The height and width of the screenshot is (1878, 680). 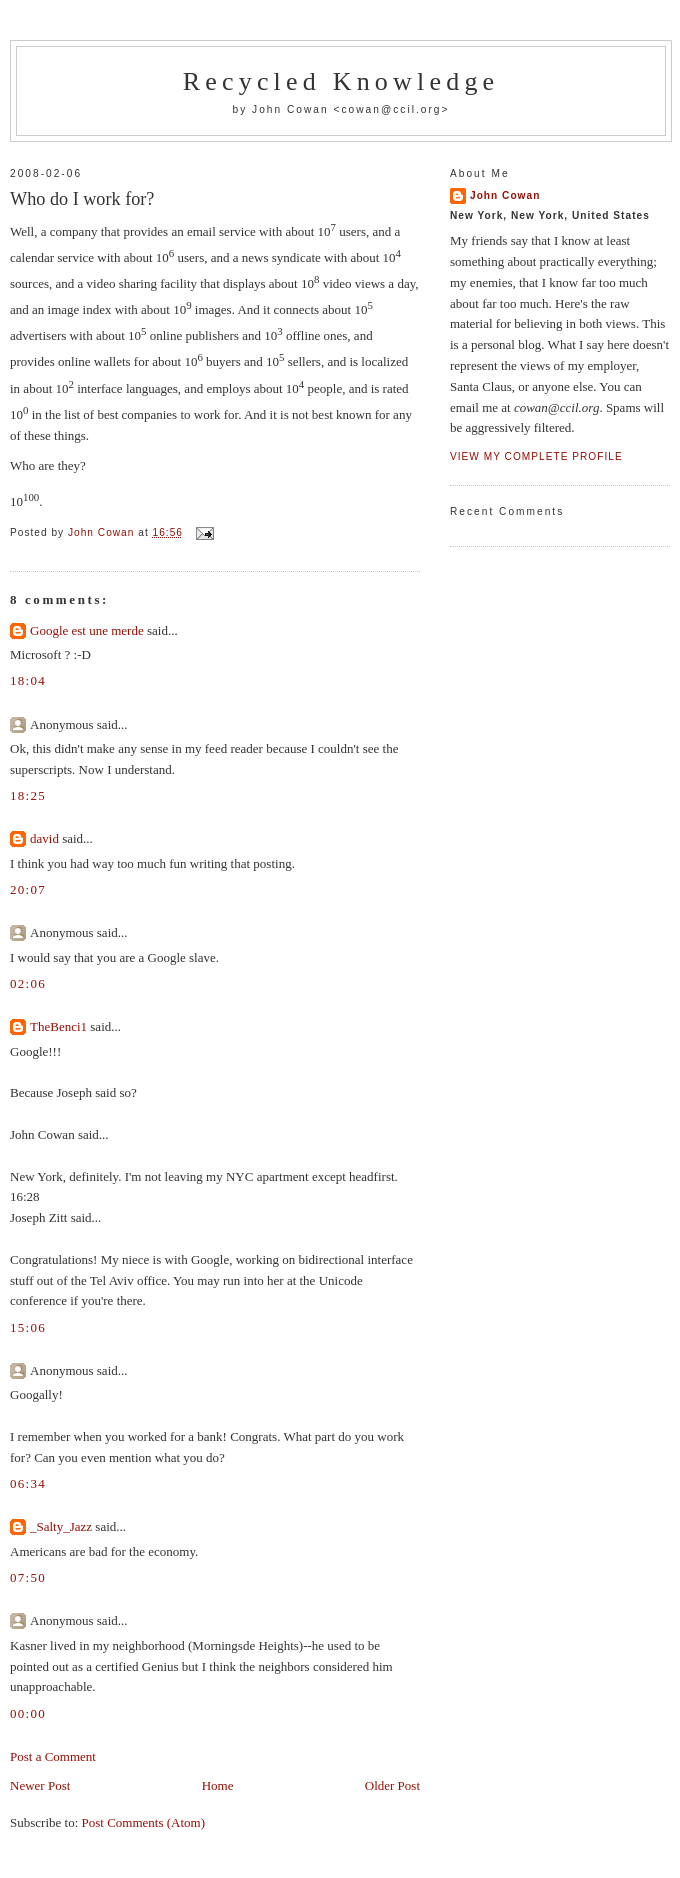 What do you see at coordinates (536, 456) in the screenshot?
I see `View my complete profile` at bounding box center [536, 456].